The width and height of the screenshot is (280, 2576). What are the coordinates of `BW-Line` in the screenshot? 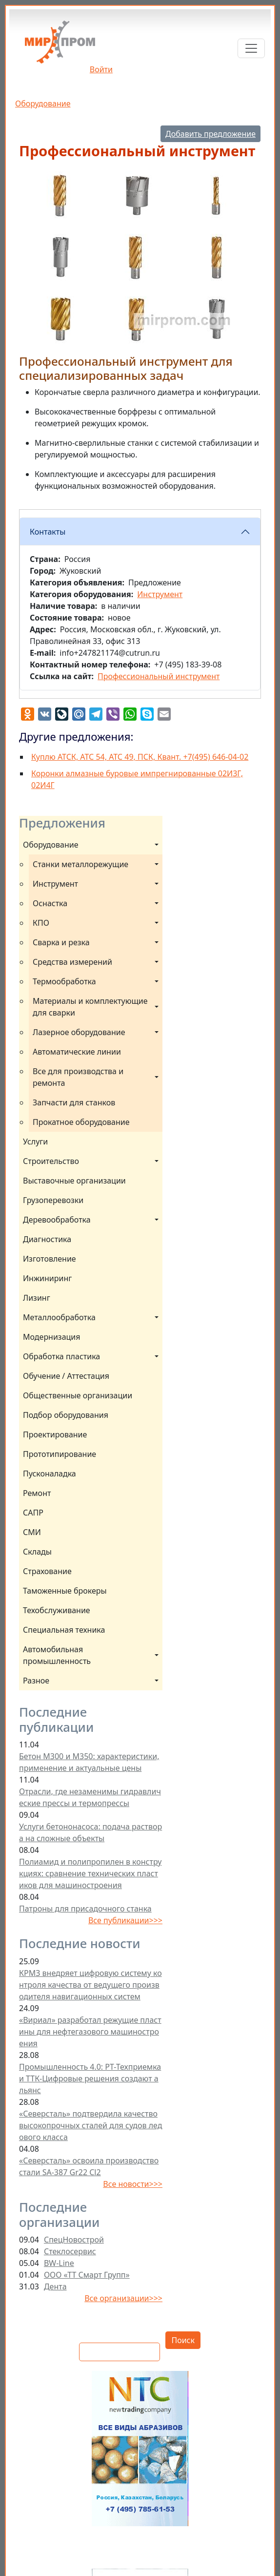 It's located at (59, 2263).